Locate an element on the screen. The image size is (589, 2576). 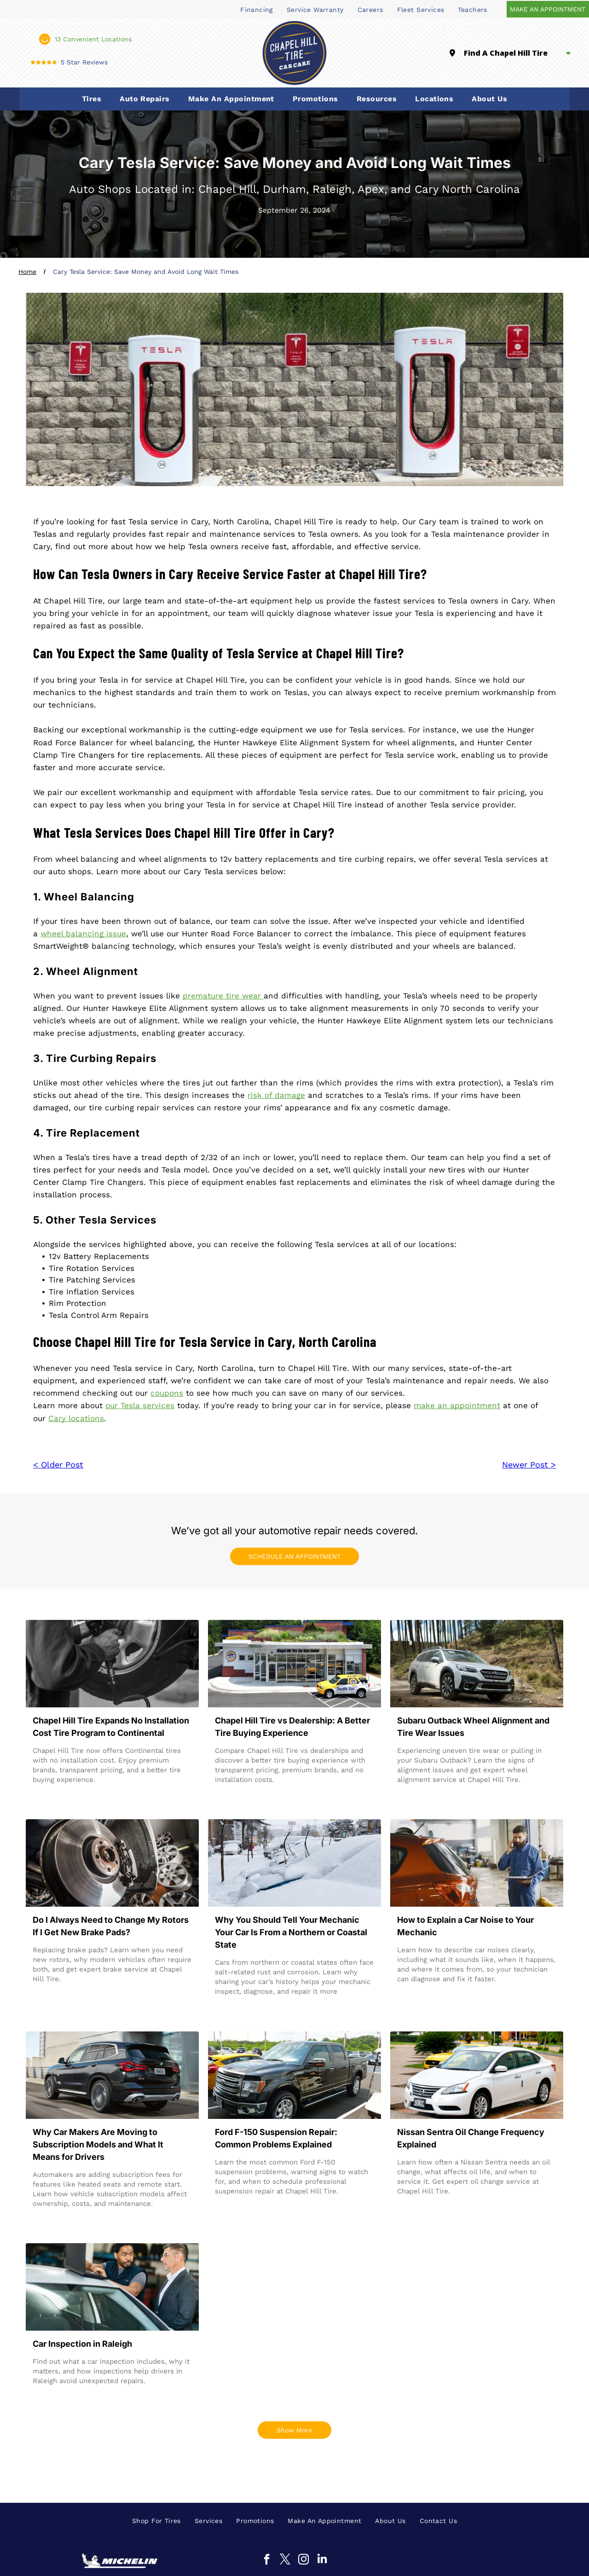
Why Car Makers Are Moving to Subscription Models and What It Means for Drivers is located at coordinates (98, 2144).